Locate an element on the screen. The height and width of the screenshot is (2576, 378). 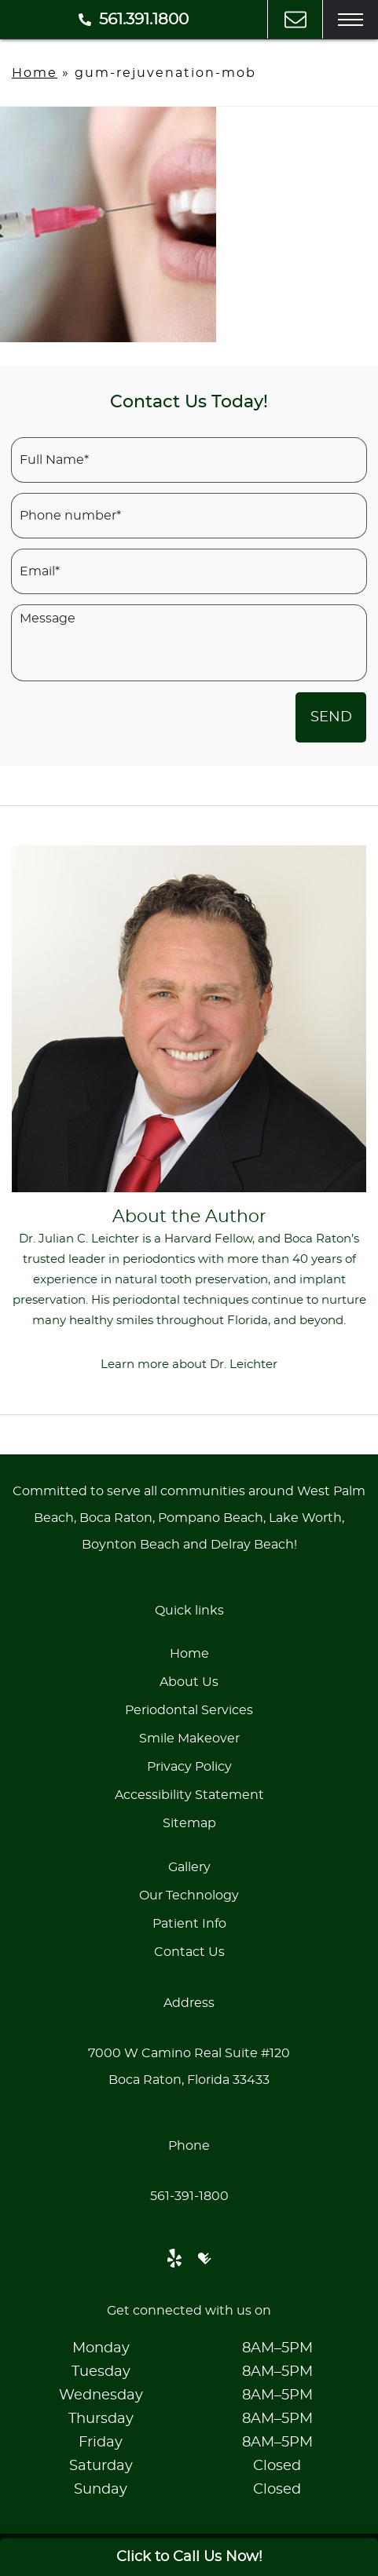
Periodontal Services is located at coordinates (189, 1710).